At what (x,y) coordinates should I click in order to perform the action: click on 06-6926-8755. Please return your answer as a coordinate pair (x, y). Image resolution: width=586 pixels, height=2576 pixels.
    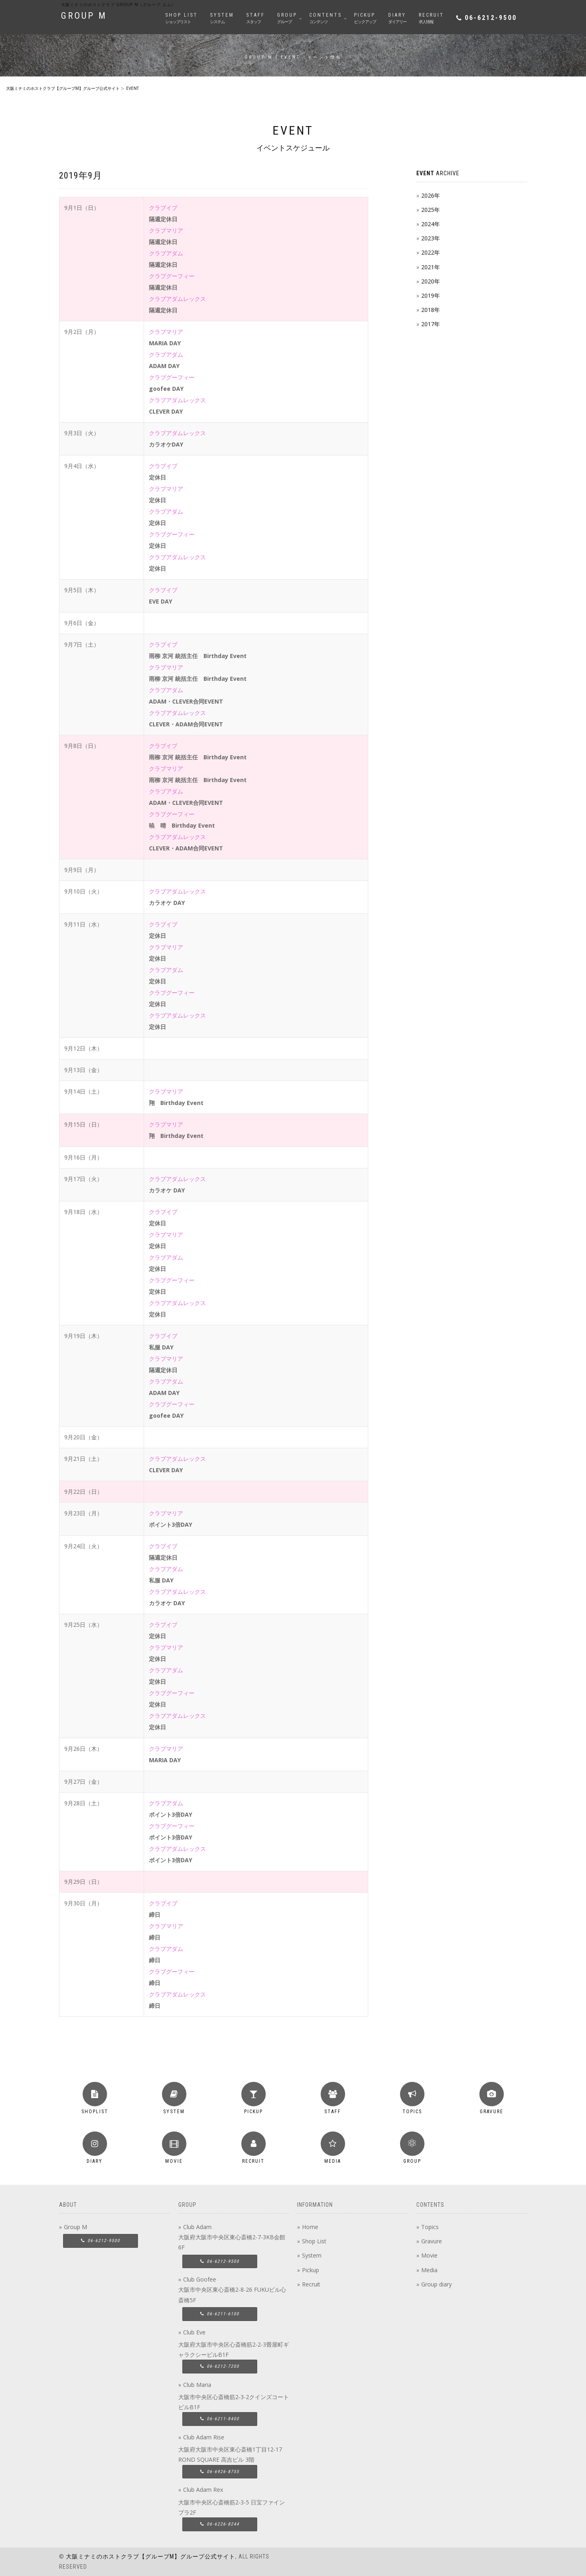
    Looking at the image, I should click on (219, 2471).